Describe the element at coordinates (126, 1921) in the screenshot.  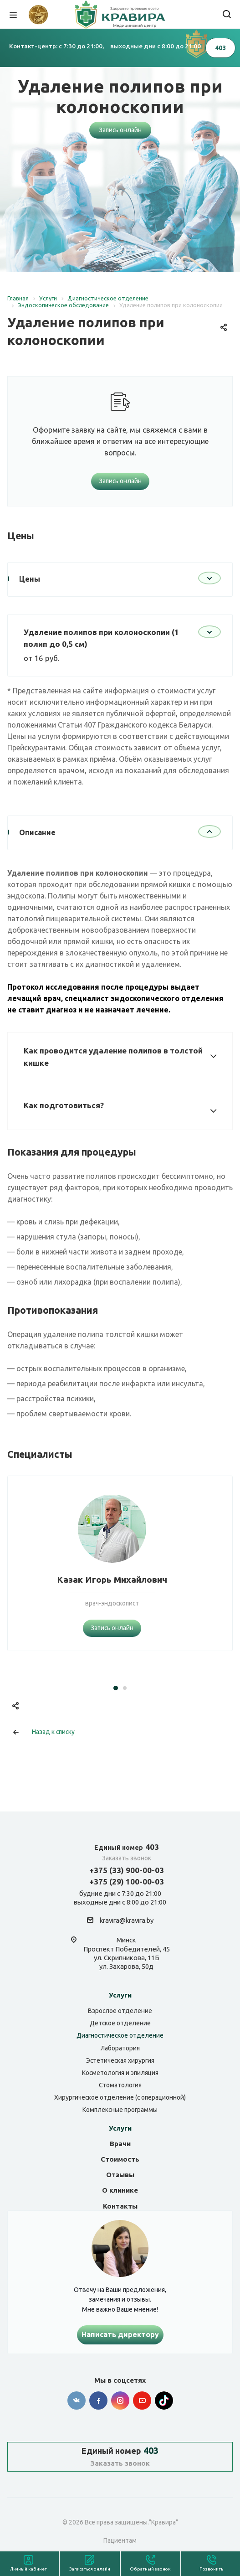
I see `kravira@kravira.by` at that location.